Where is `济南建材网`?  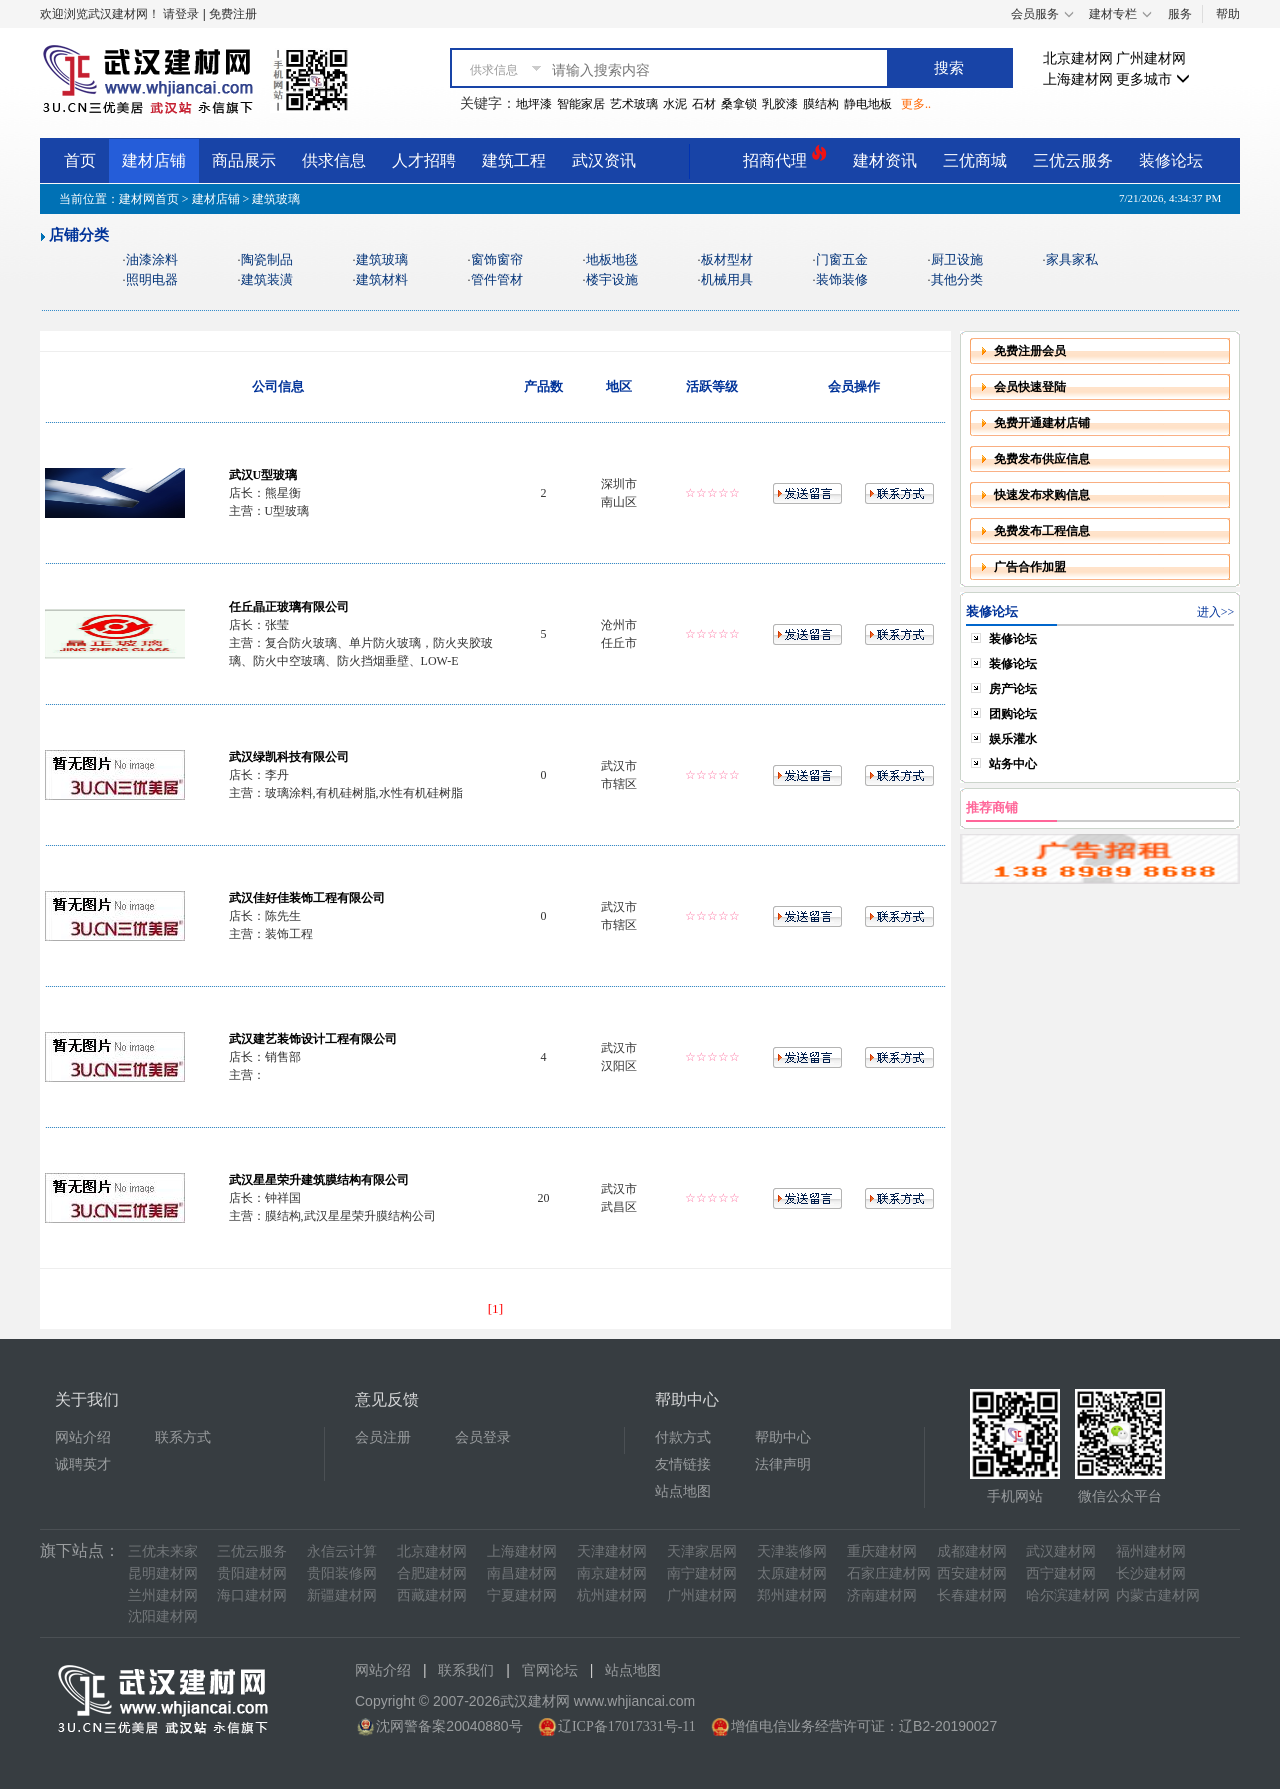
济南建材网 is located at coordinates (882, 1595).